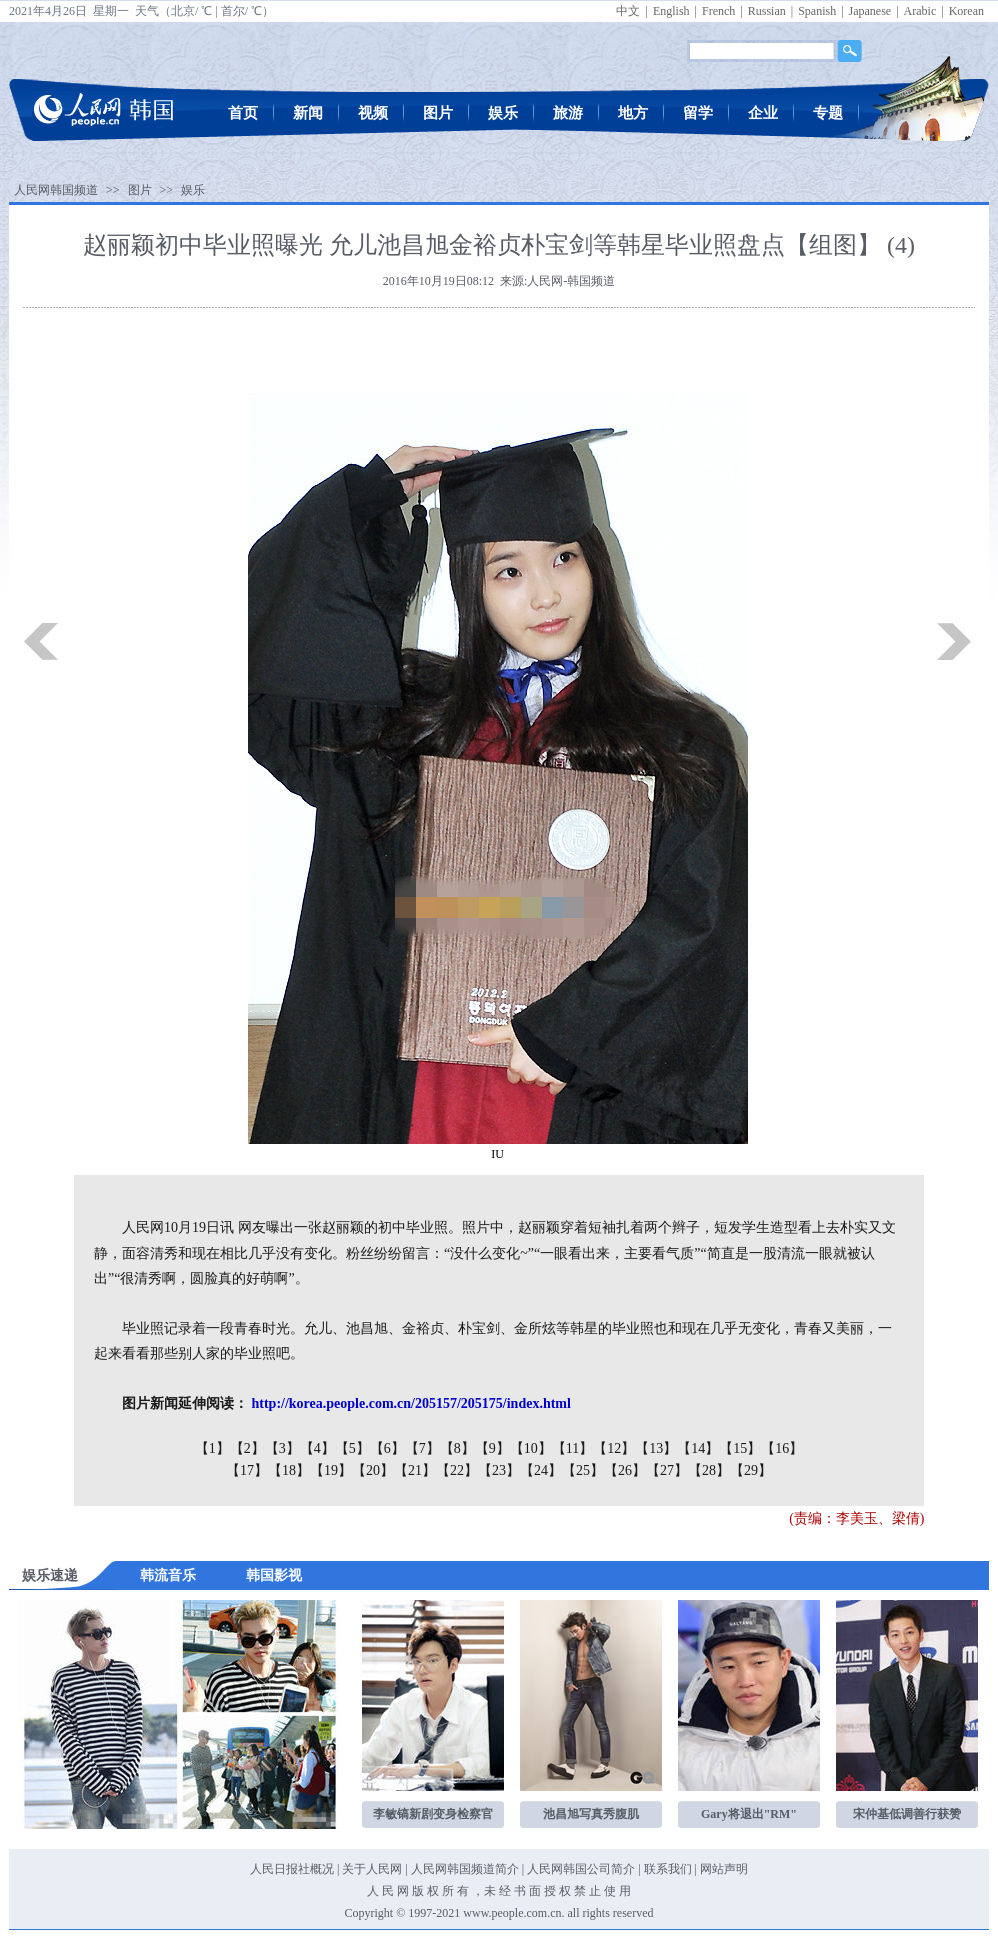 This screenshot has width=998, height=1940. Describe the element at coordinates (492, 1448) in the screenshot. I see `【9】` at that location.